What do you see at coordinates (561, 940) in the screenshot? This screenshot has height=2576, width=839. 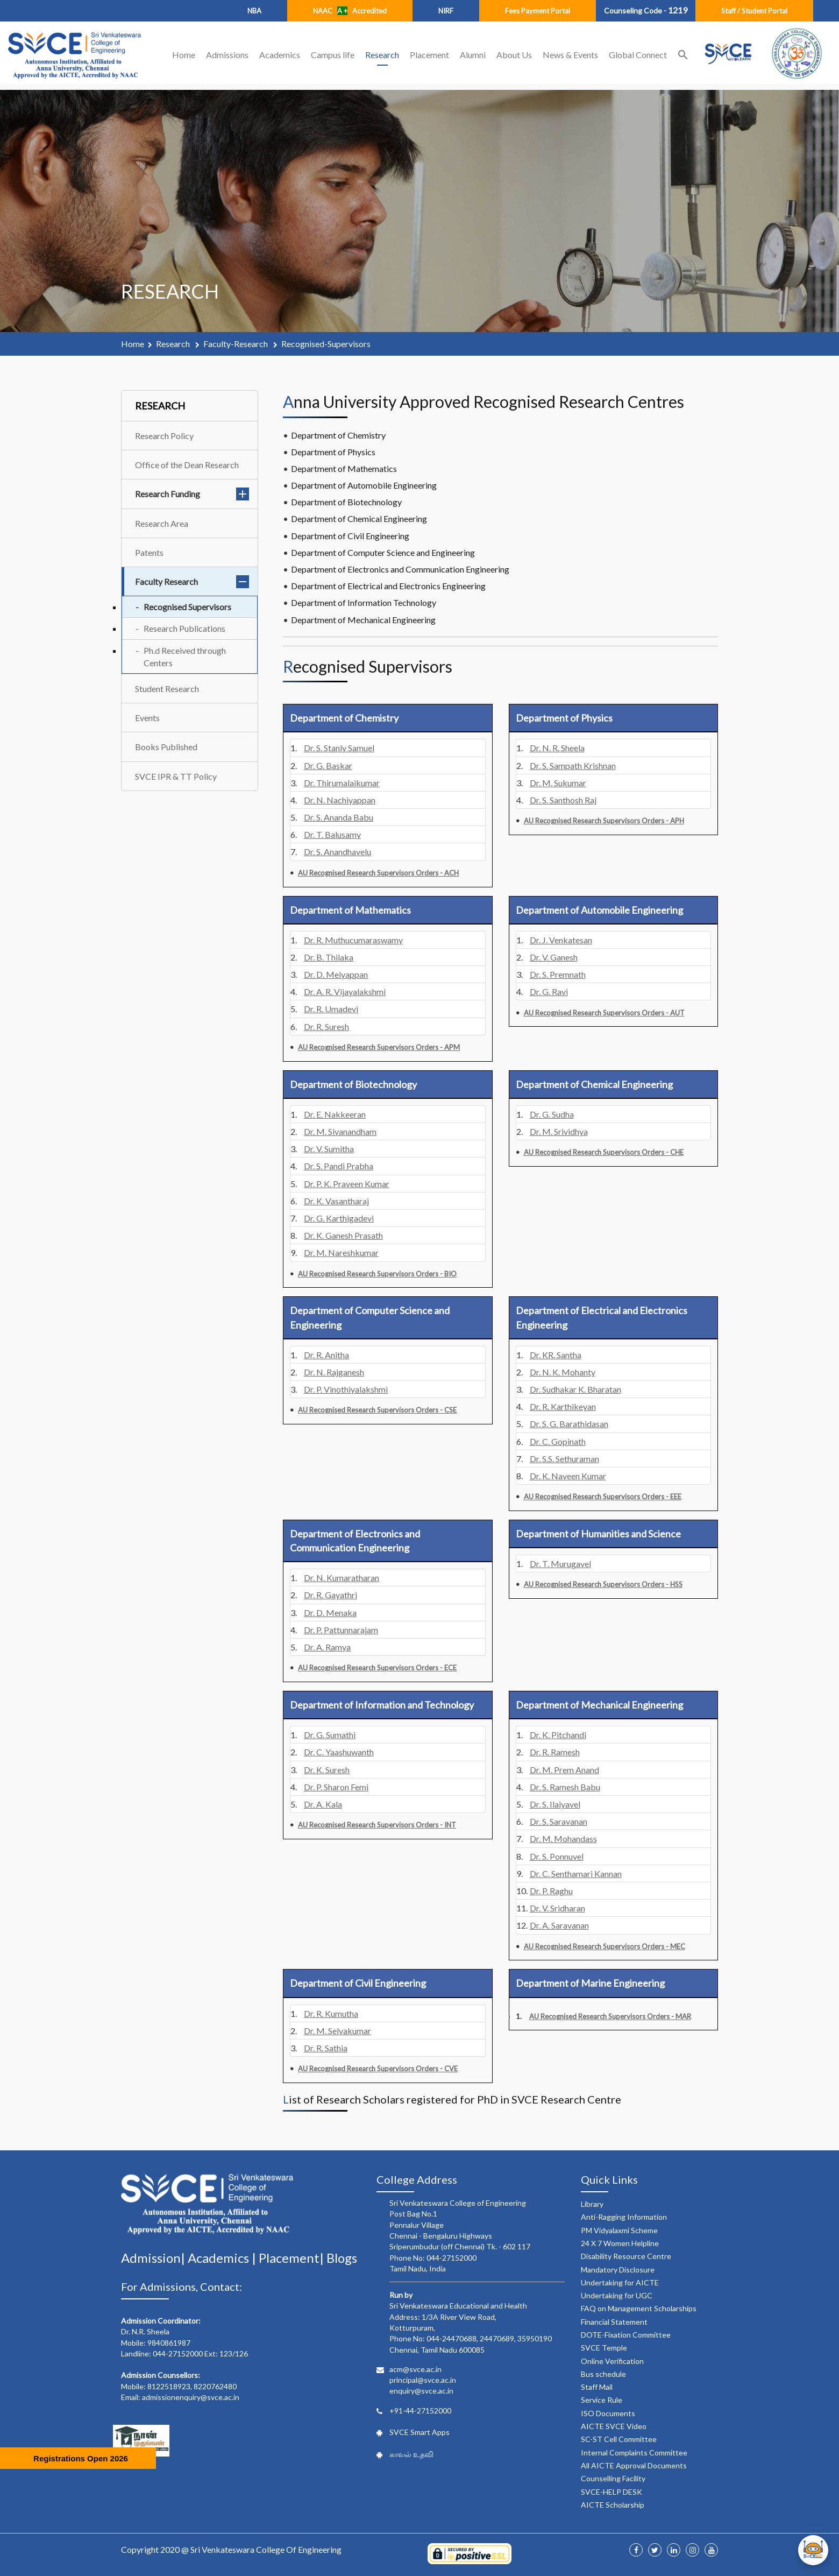 I see `Dr. J. Venkatesan` at bounding box center [561, 940].